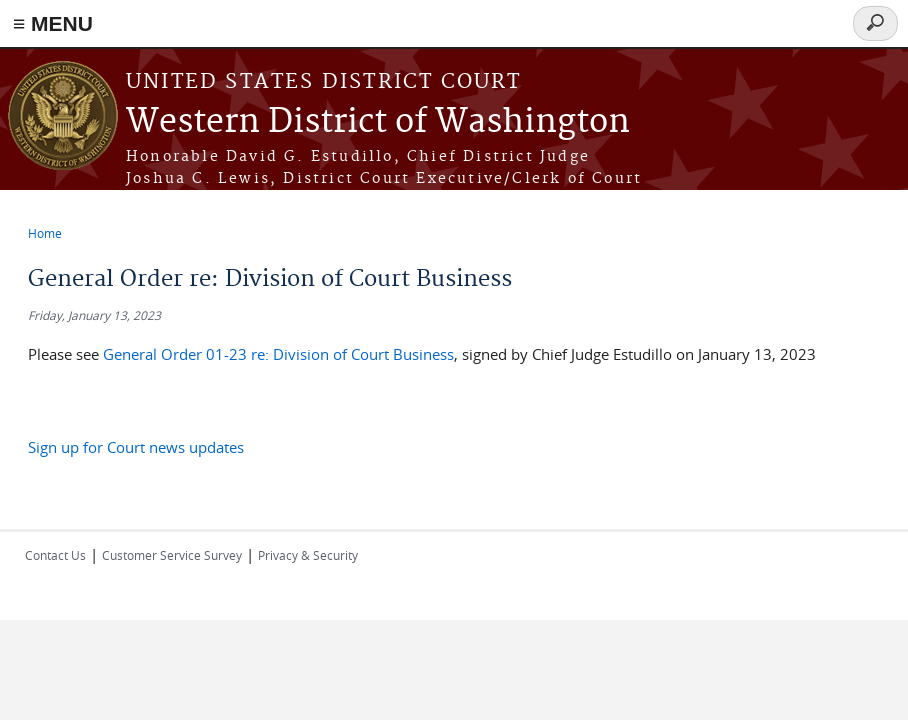 Image resolution: width=908 pixels, height=720 pixels. What do you see at coordinates (45, 233) in the screenshot?
I see `Home` at bounding box center [45, 233].